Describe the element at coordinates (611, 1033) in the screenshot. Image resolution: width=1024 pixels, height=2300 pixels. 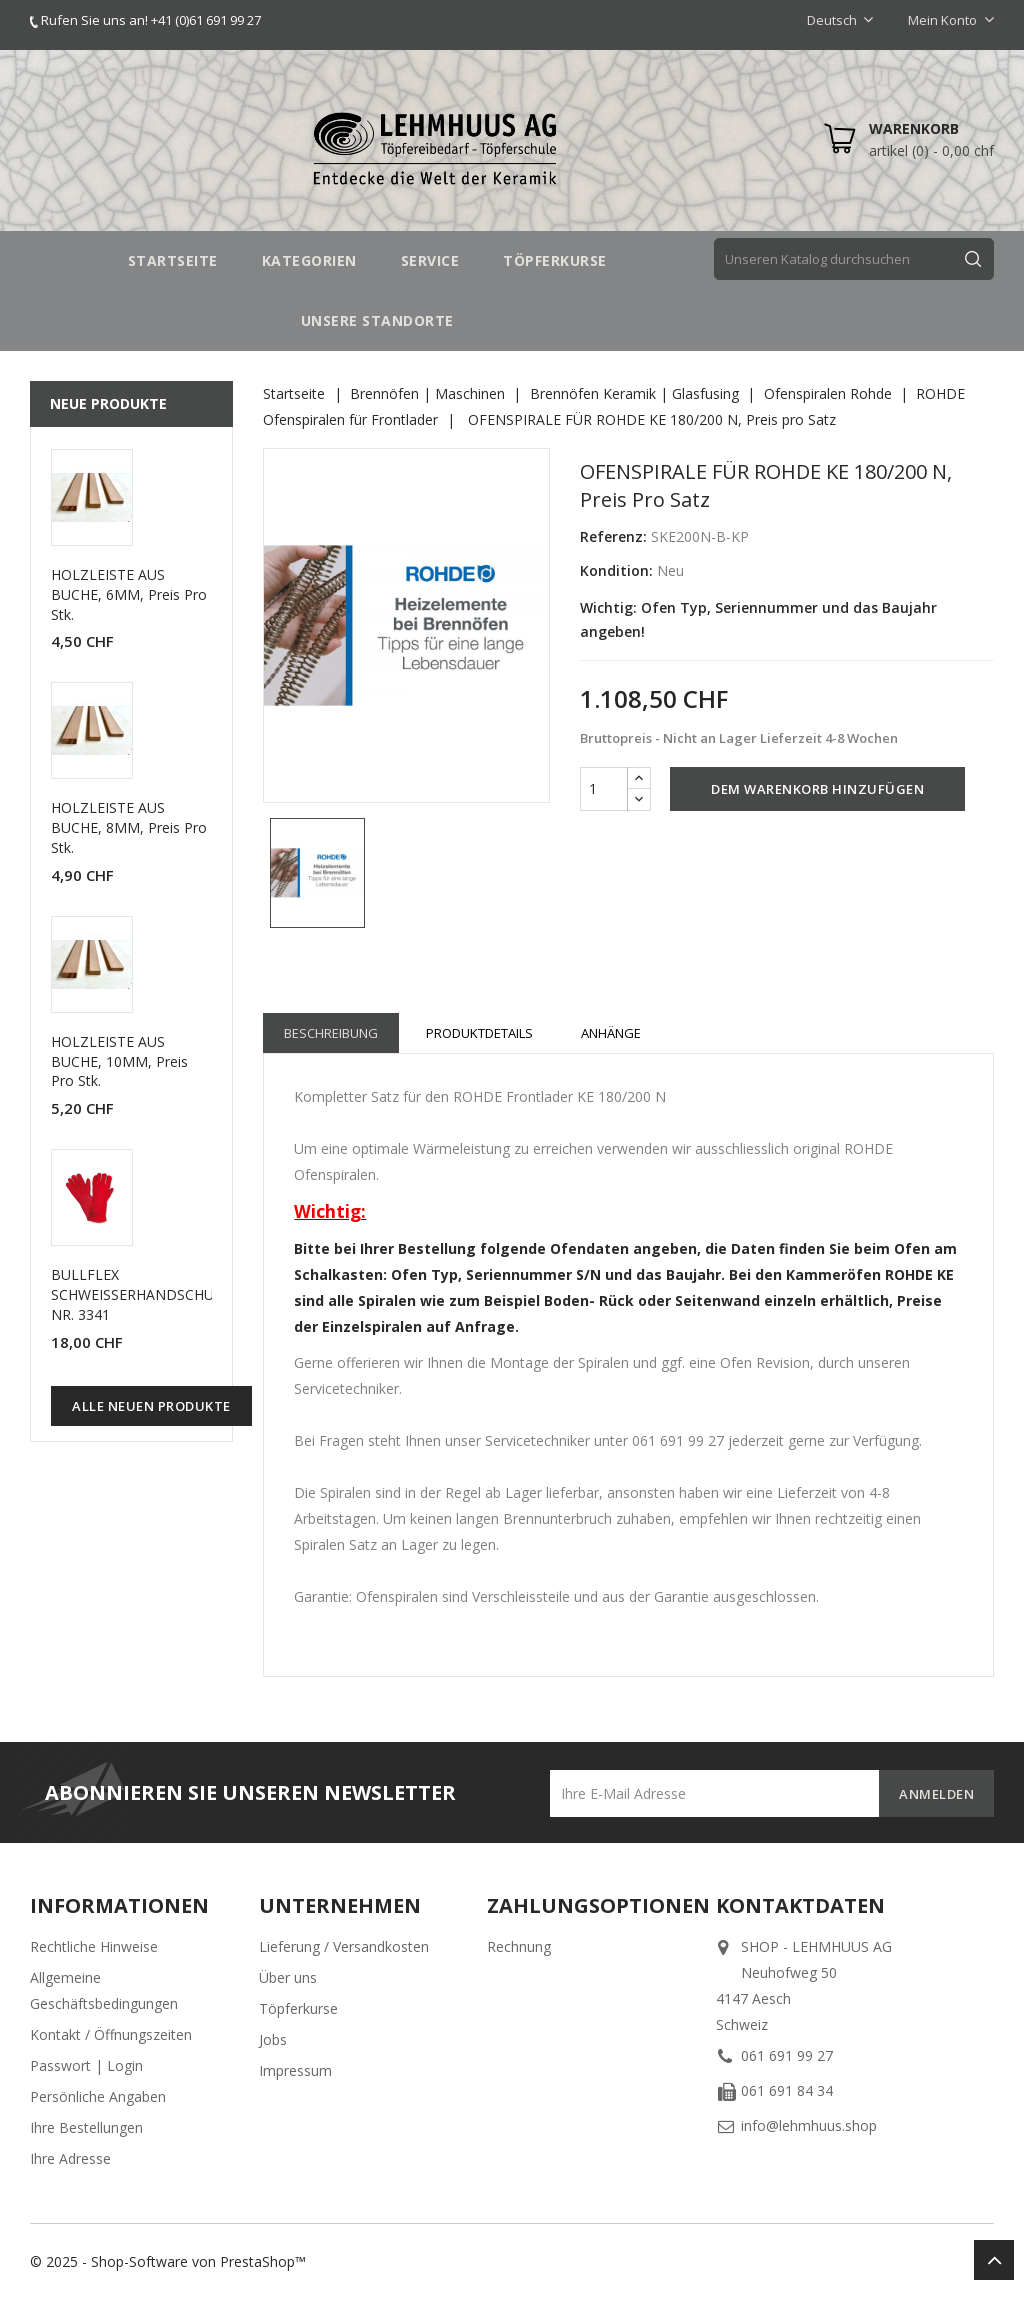
I see `Anhänge` at that location.